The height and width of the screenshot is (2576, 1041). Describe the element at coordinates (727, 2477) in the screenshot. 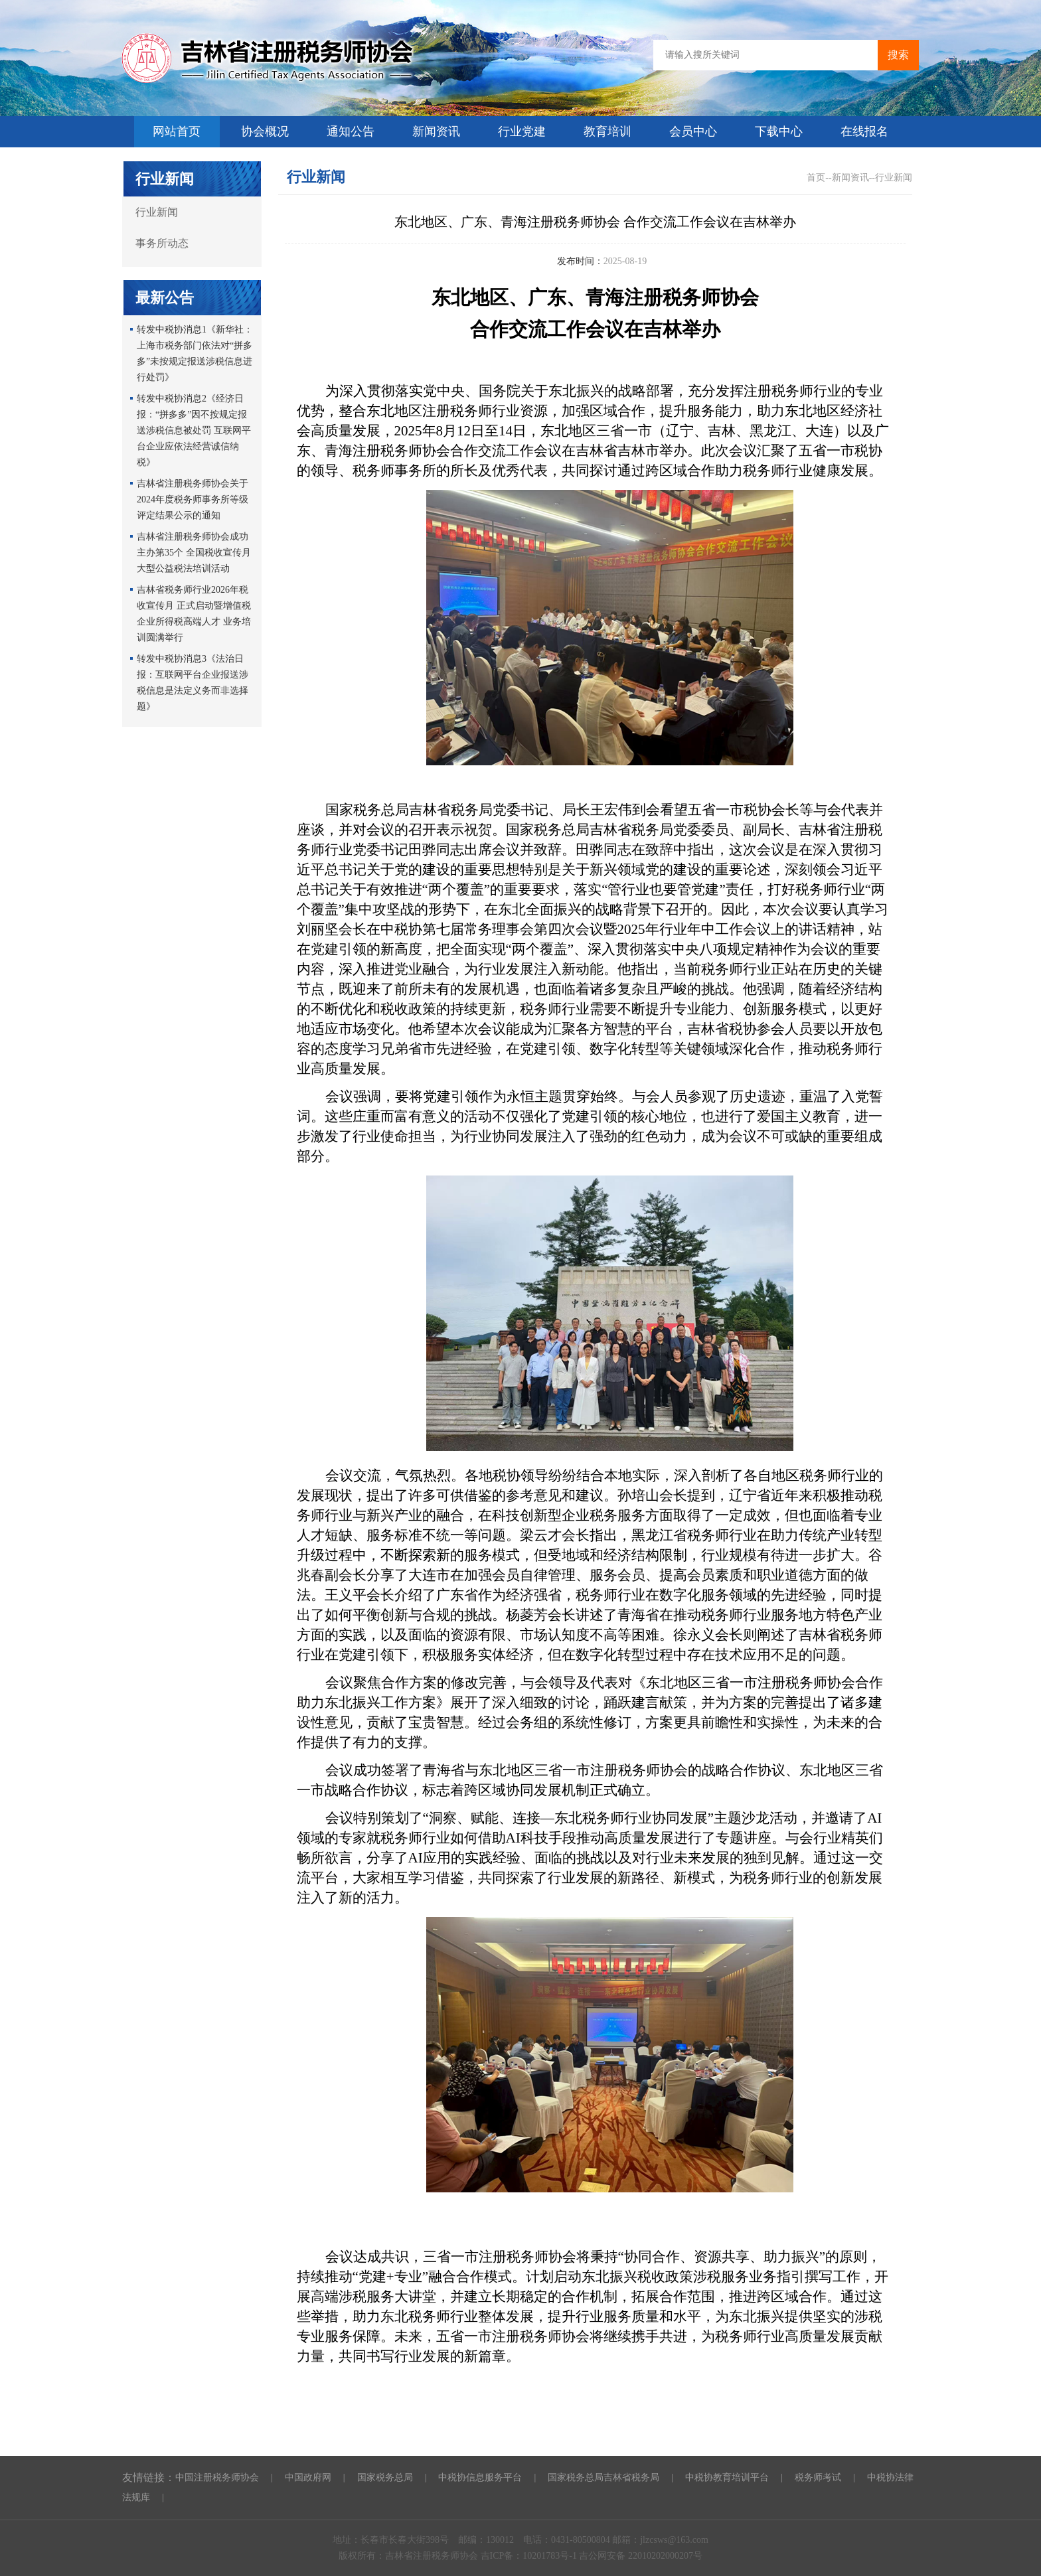

I see `中税协教育培训平台` at that location.